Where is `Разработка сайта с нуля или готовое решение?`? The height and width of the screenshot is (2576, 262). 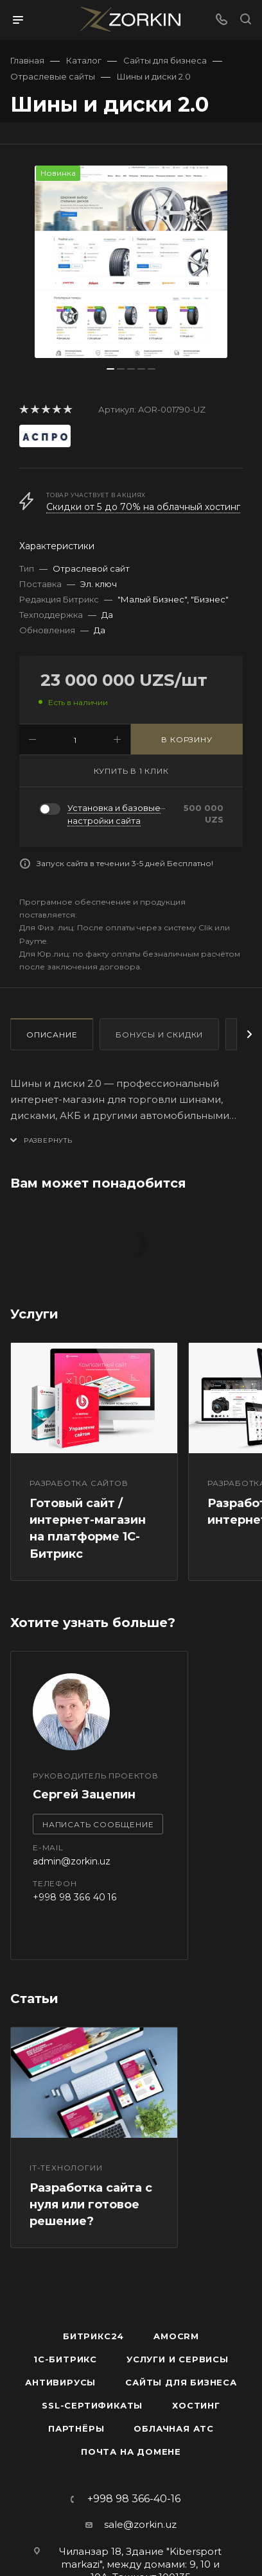
Разработка сайта с нуля или готовое решение? is located at coordinates (91, 2204).